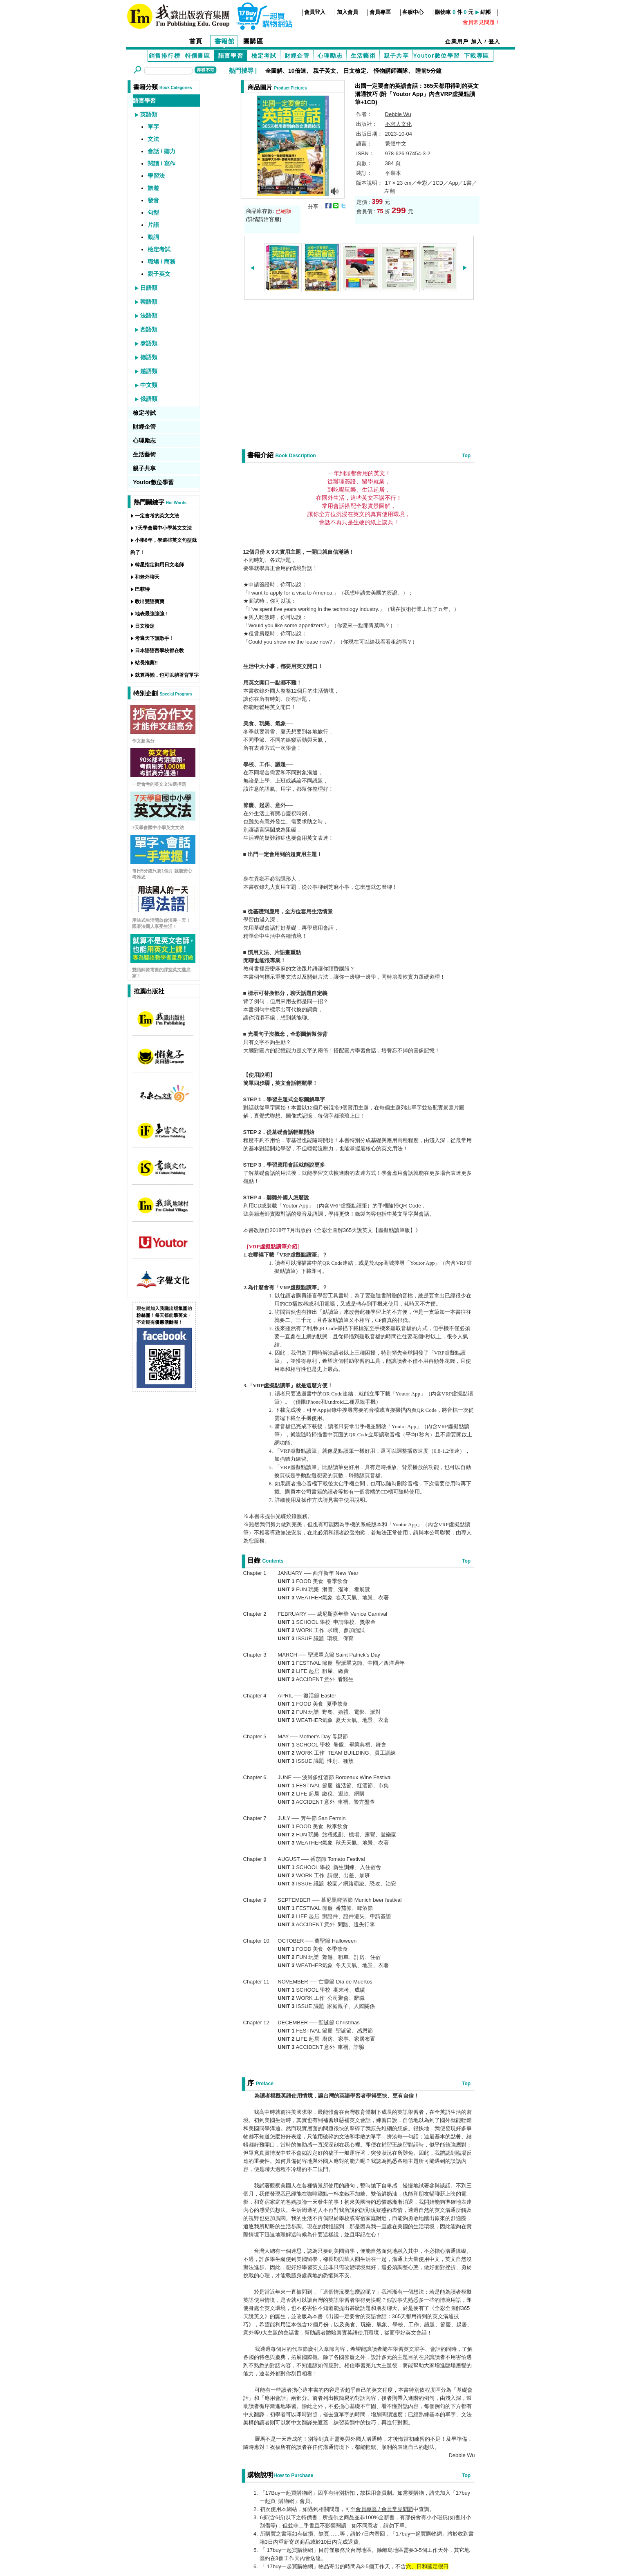  I want to click on Top, so click(466, 455).